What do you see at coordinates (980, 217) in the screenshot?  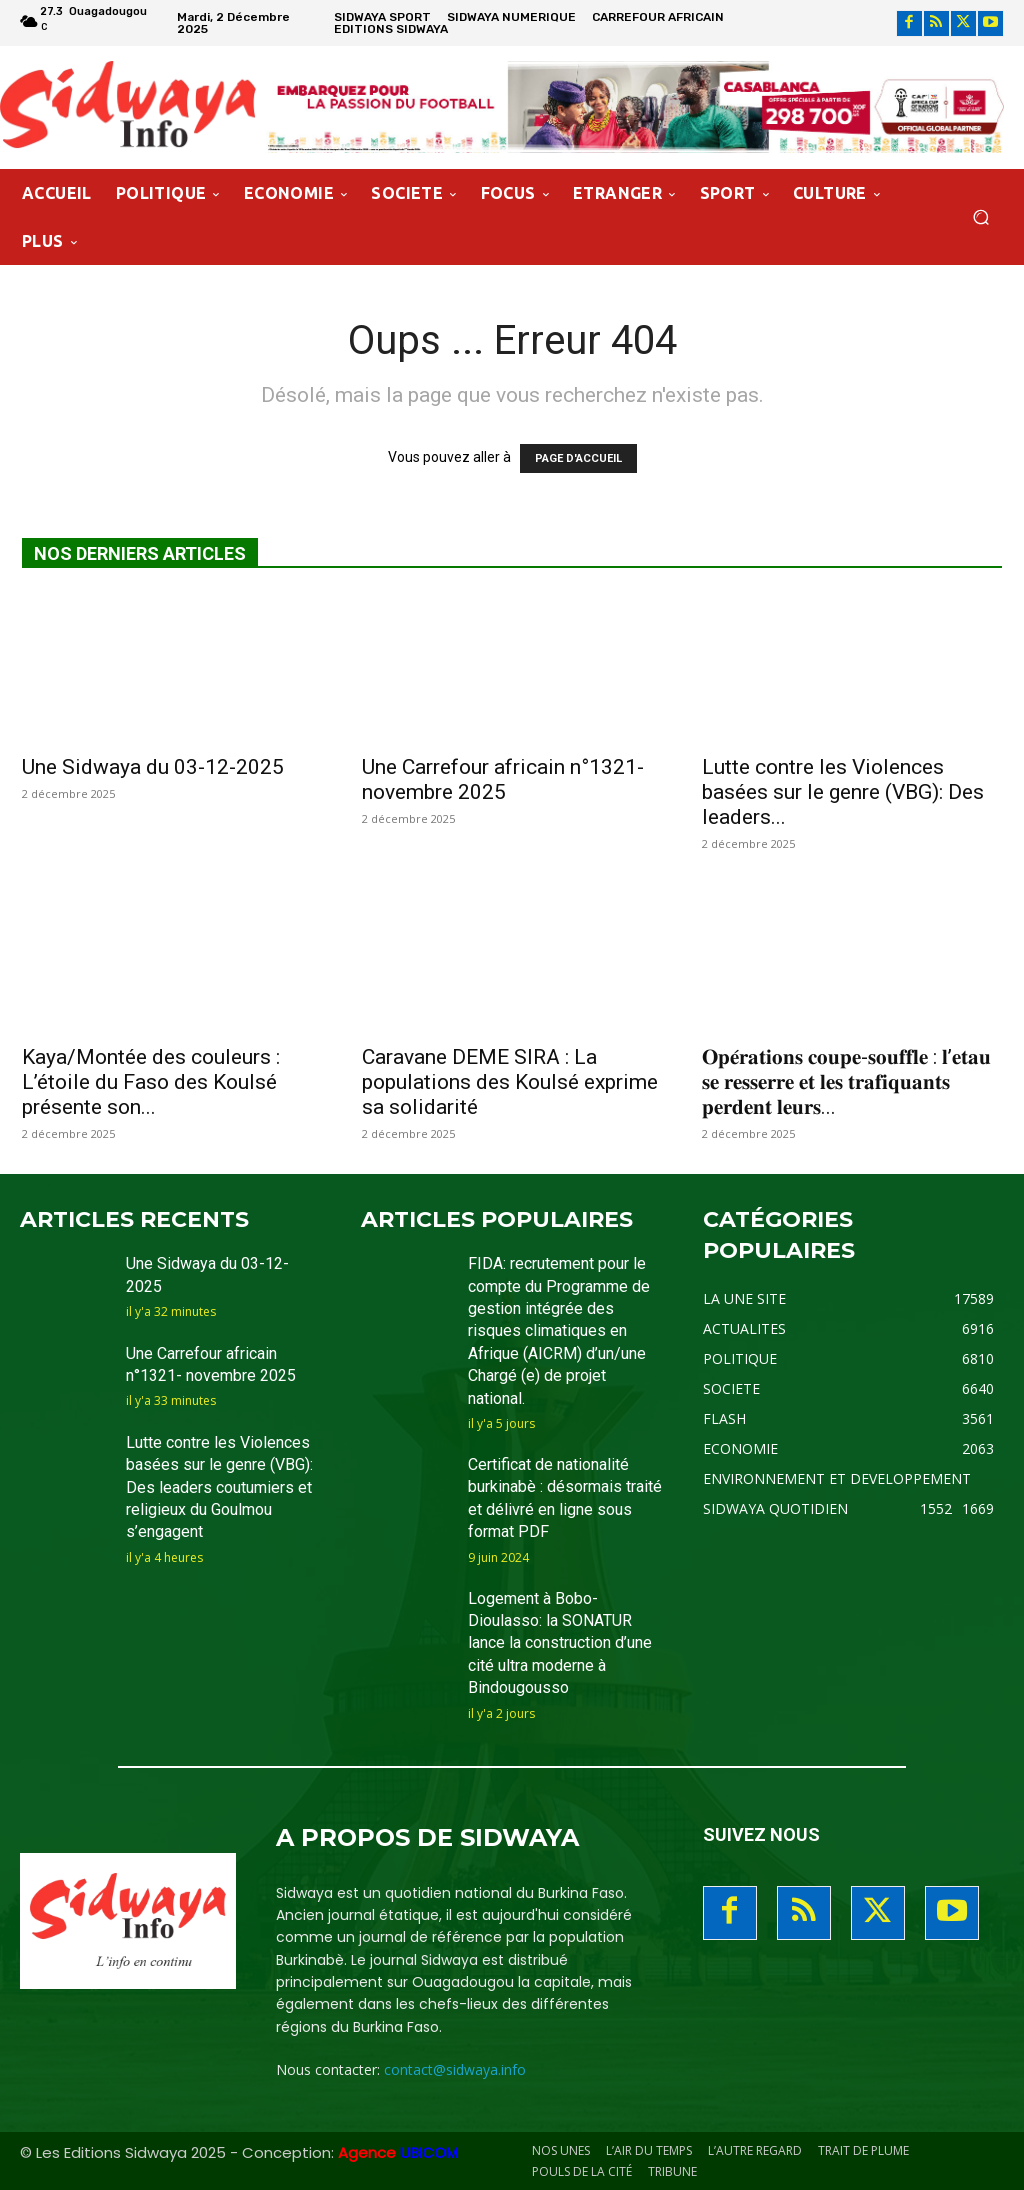 I see `[button]` at bounding box center [980, 217].